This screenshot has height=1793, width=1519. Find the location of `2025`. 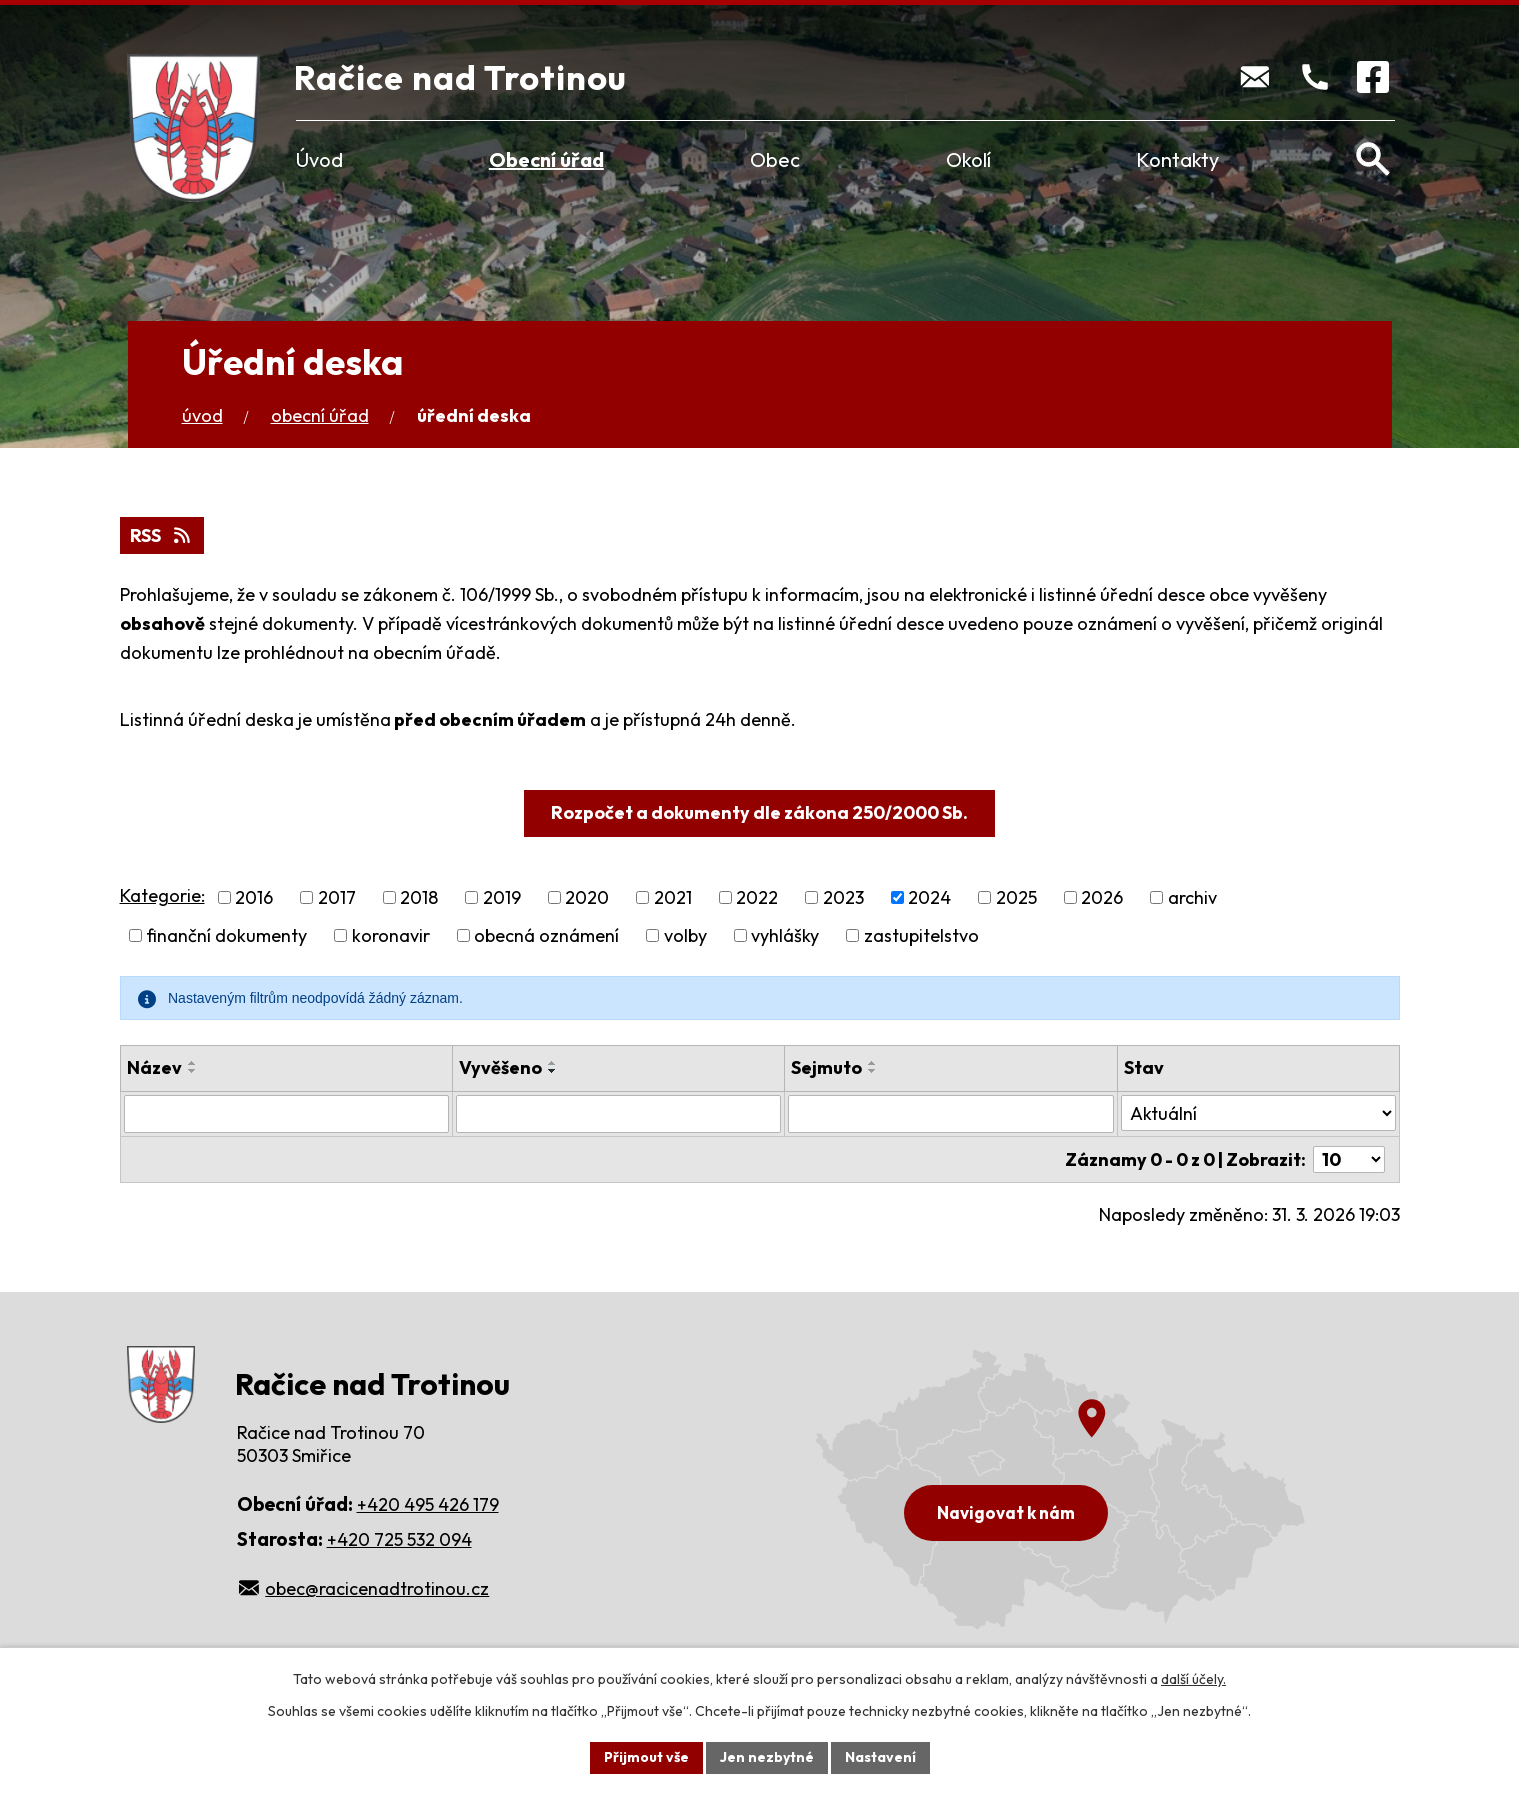

2025 is located at coordinates (1016, 897).